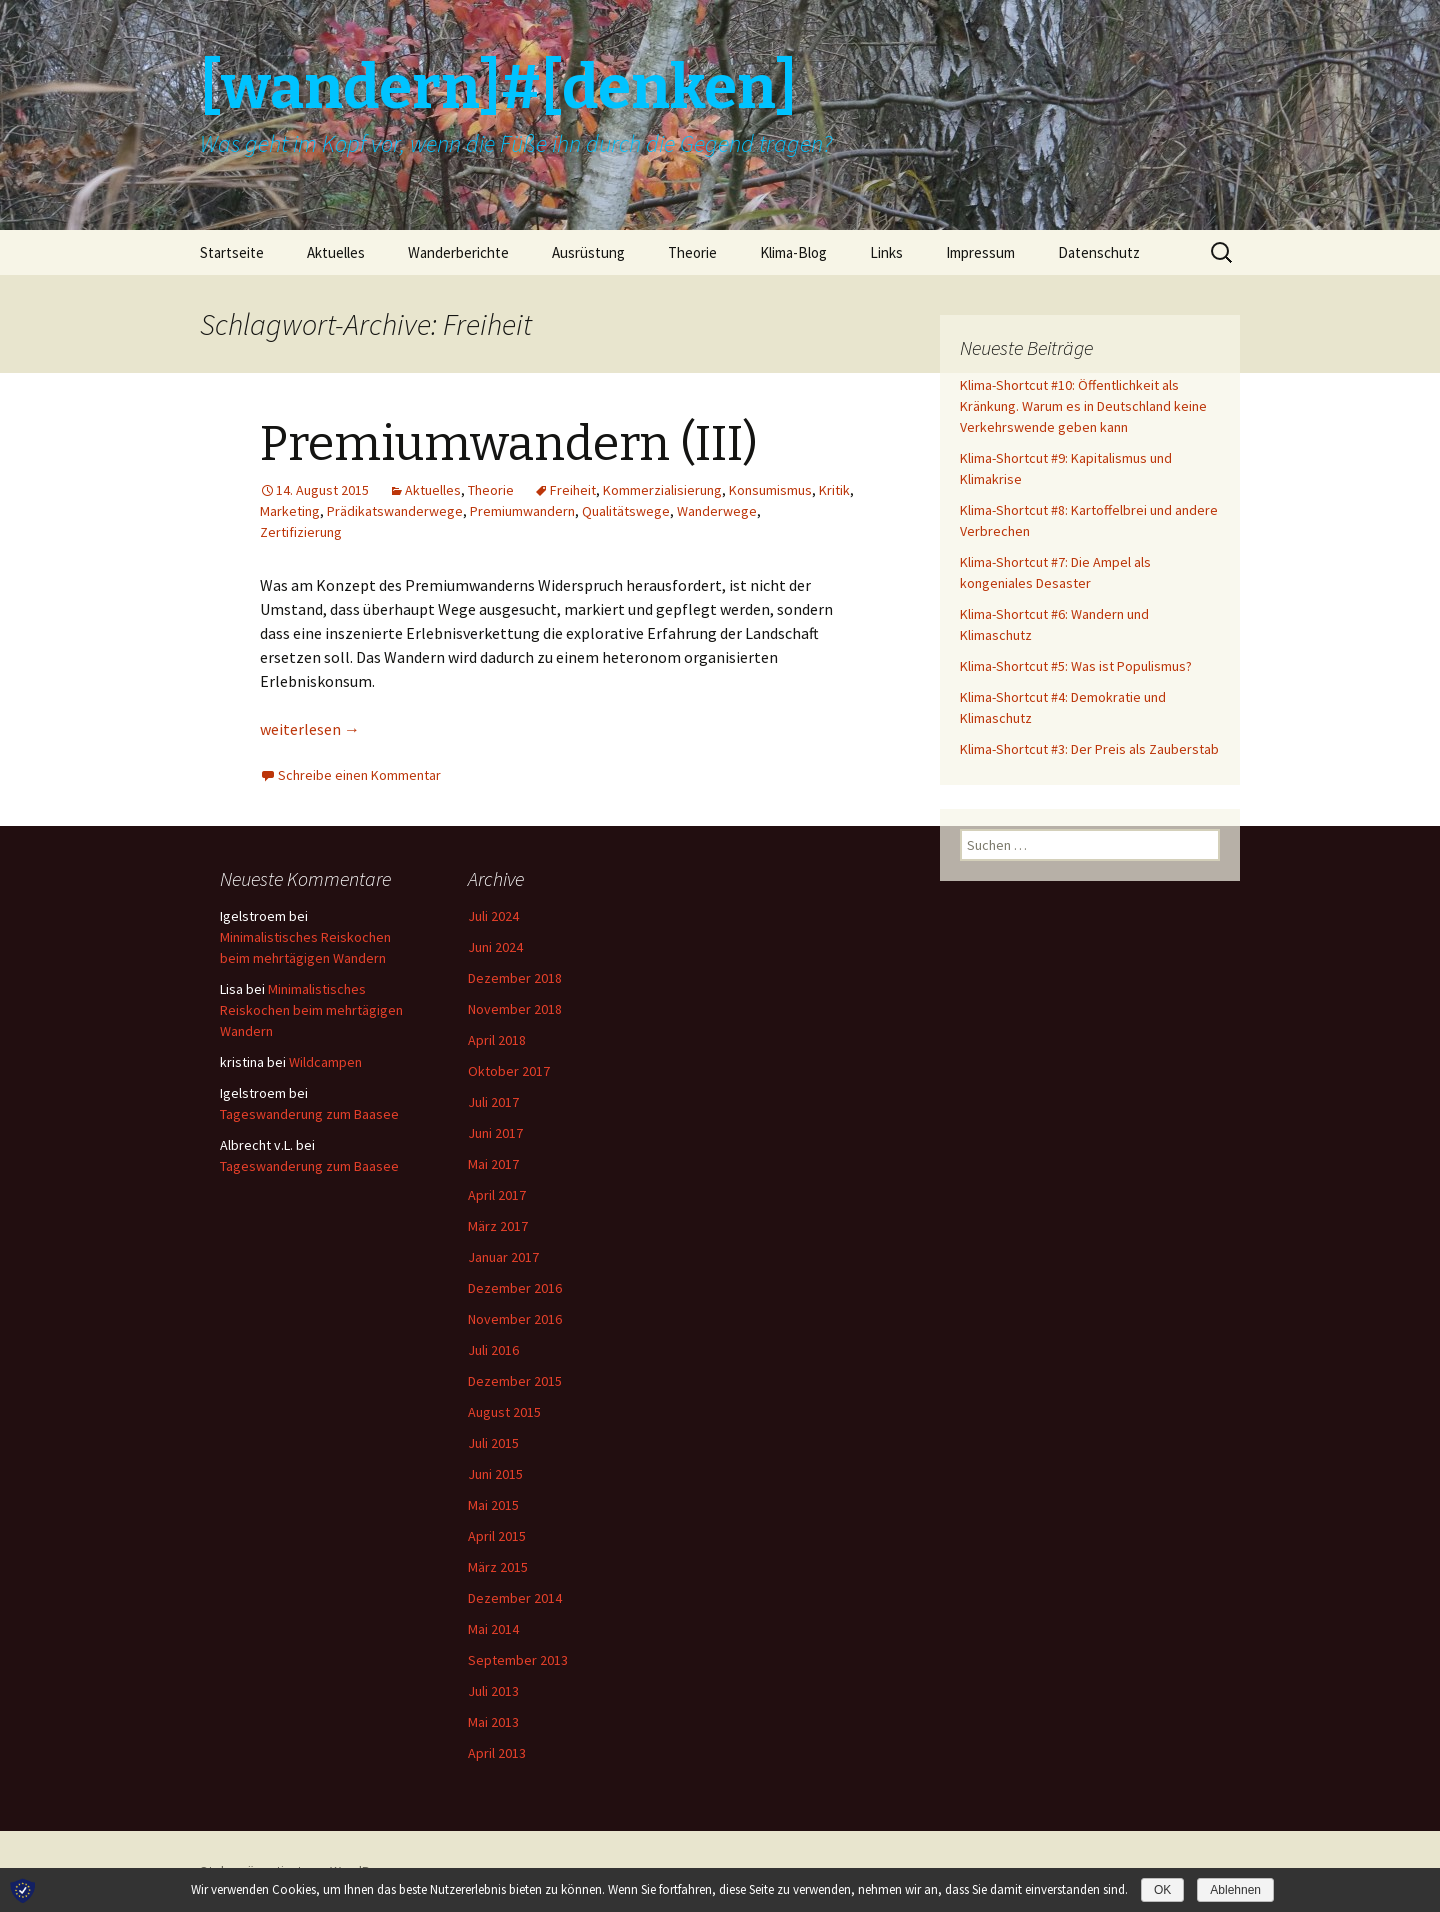  I want to click on Klima-Blog, so click(793, 252).